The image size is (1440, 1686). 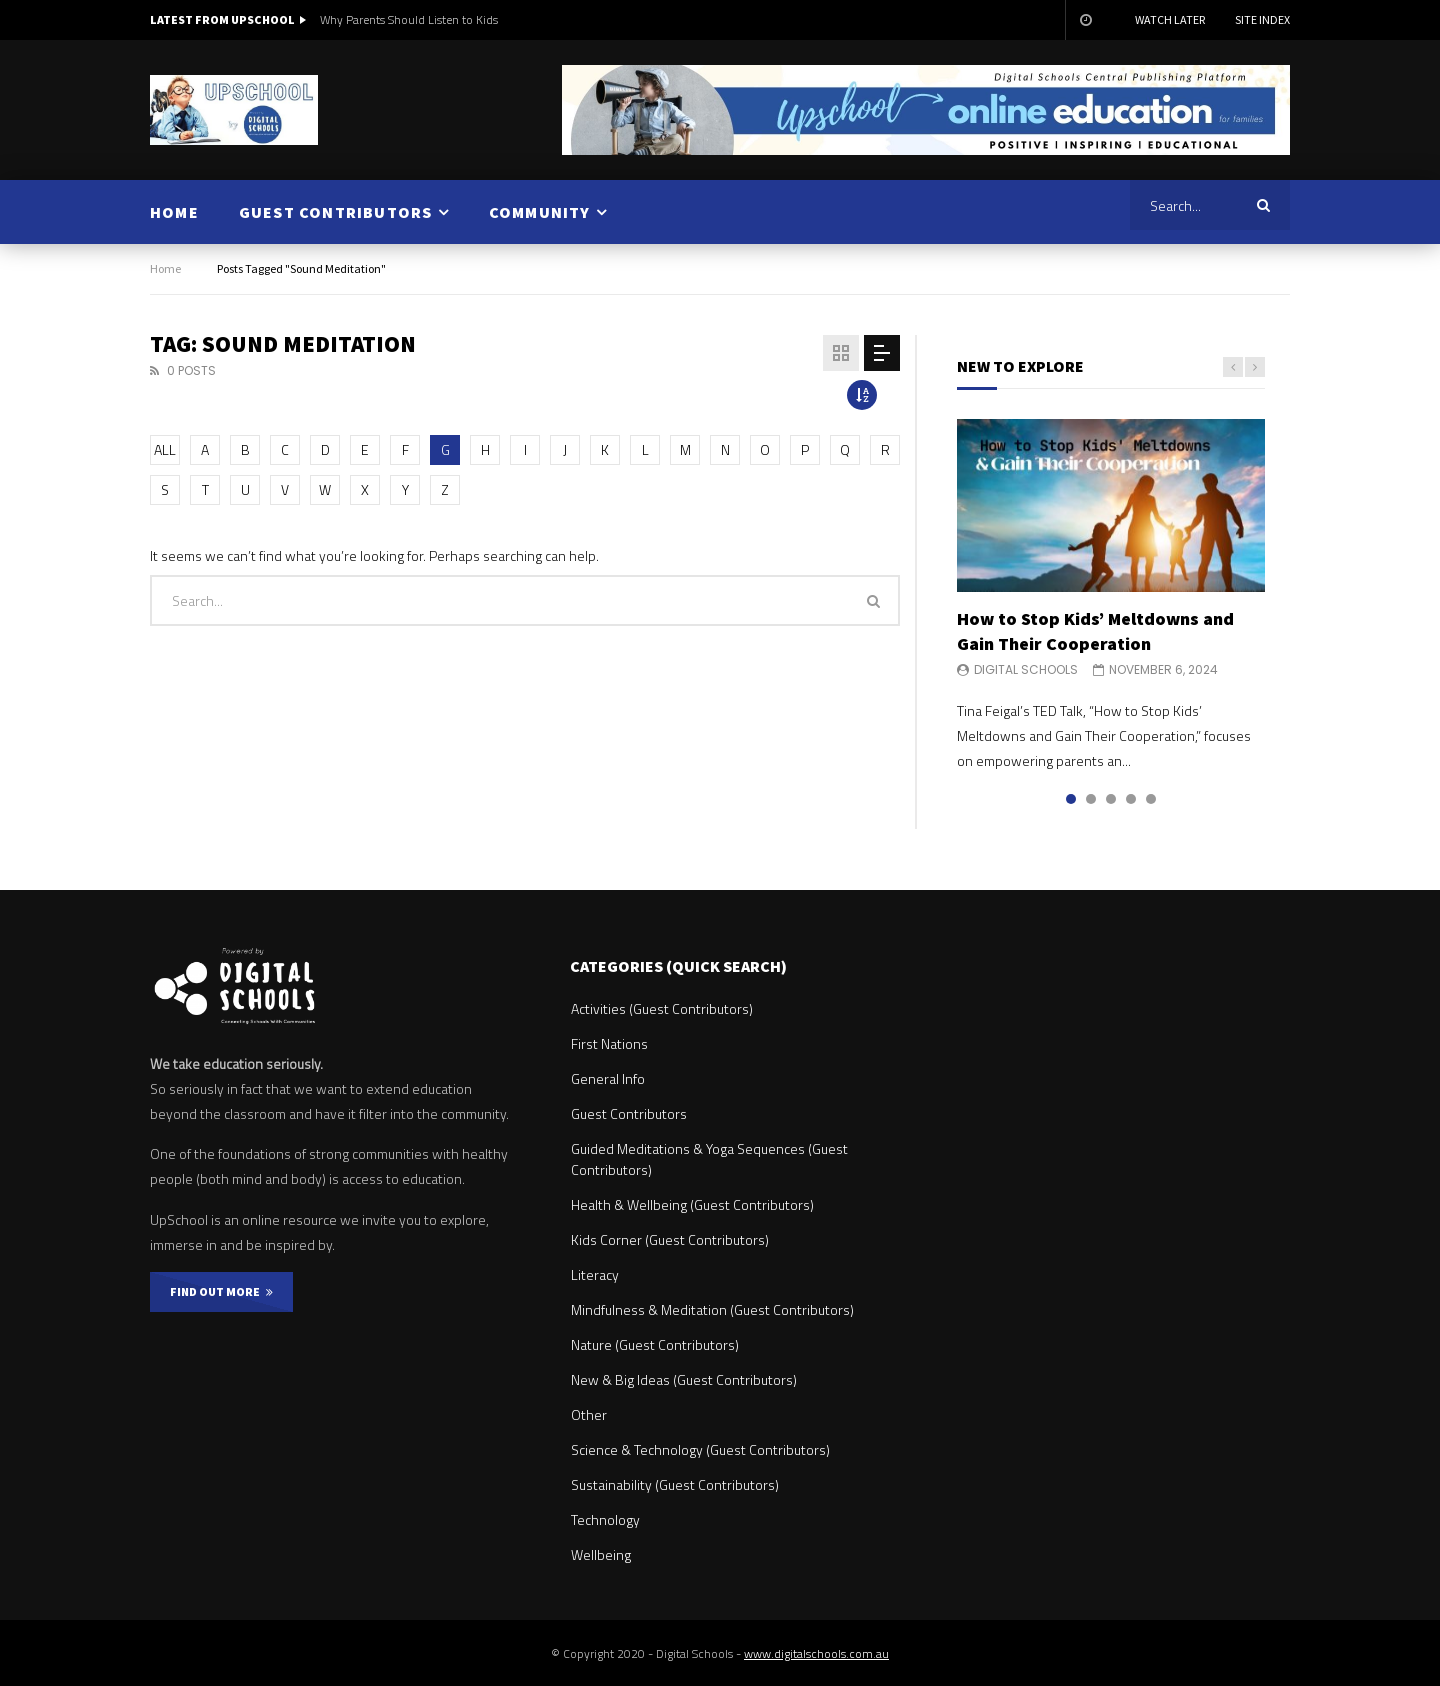 I want to click on Health & Wellbeing (Guest Contributors), so click(x=692, y=1204).